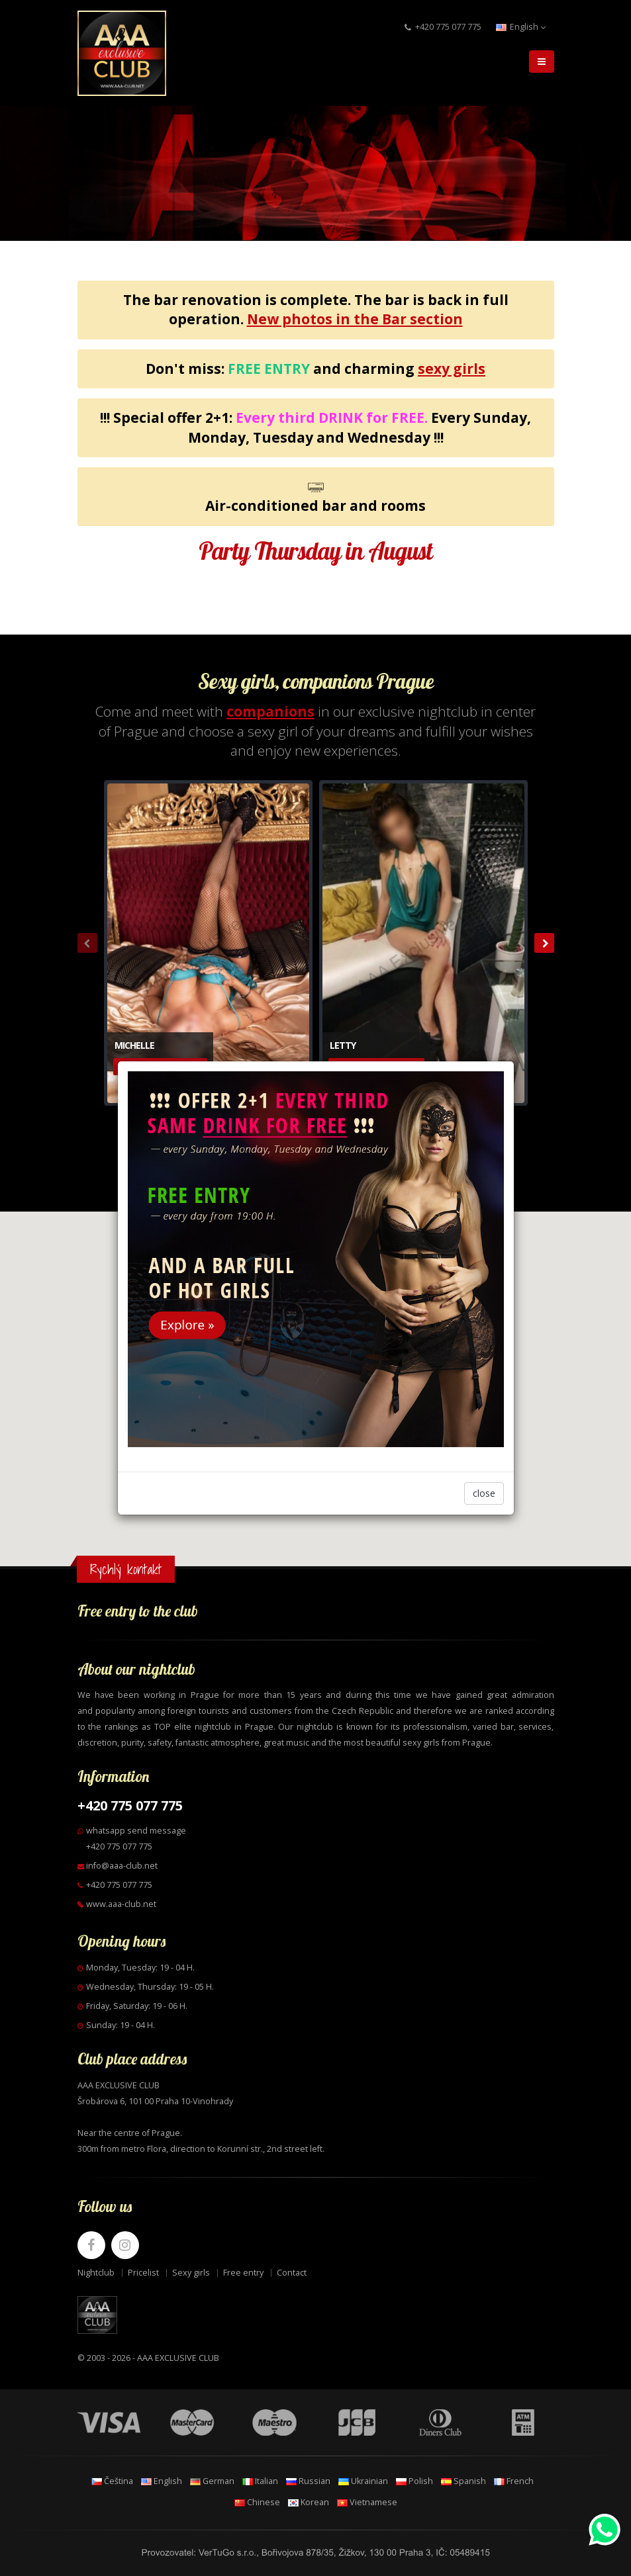 Image resolution: width=631 pixels, height=2576 pixels. I want to click on close, so click(484, 1493).